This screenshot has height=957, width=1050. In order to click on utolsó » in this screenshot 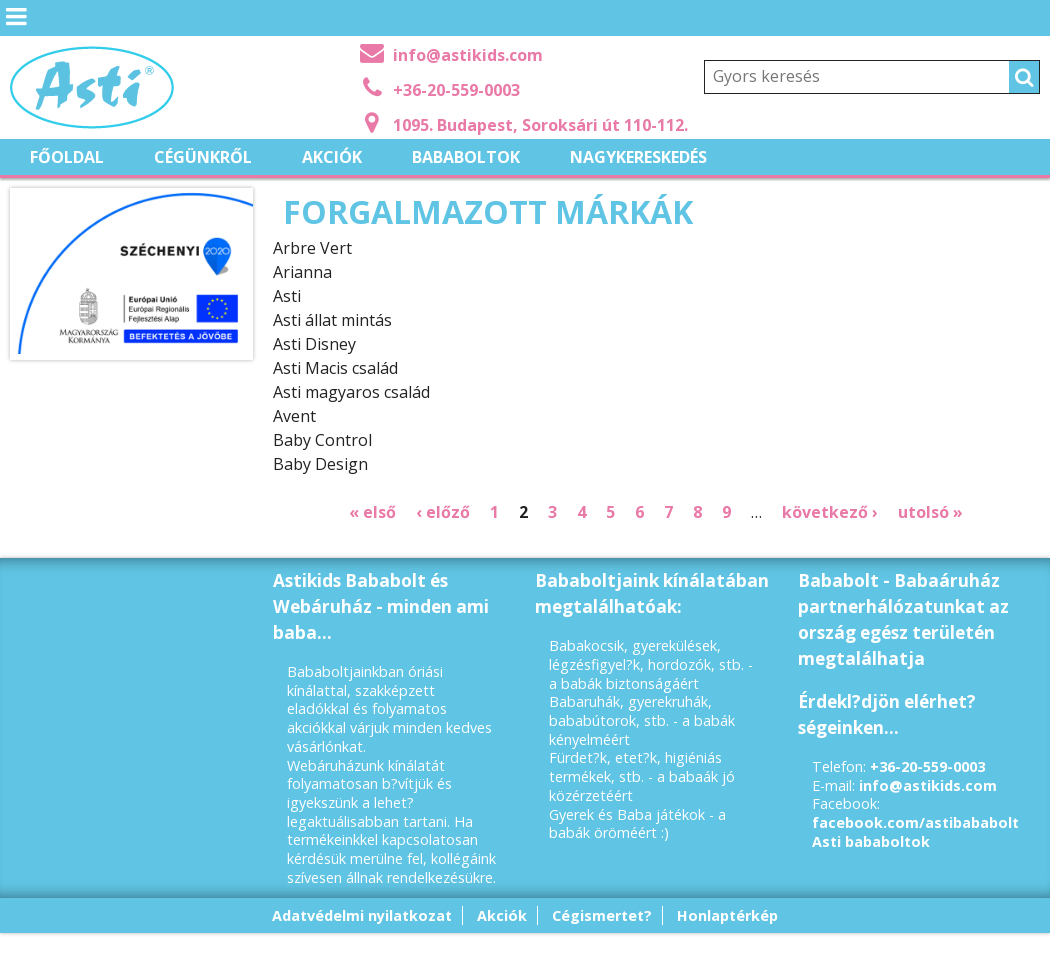, I will do `click(930, 512)`.